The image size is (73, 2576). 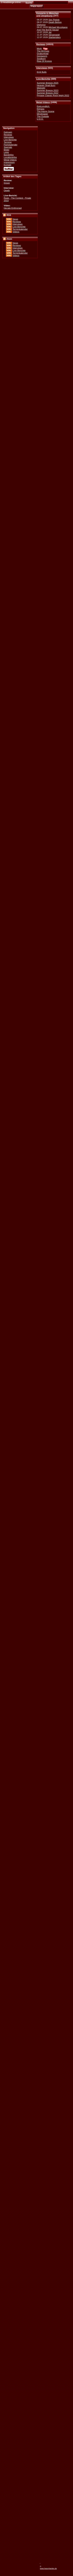 I want to click on Grabunhold, so click(x=42, y=53).